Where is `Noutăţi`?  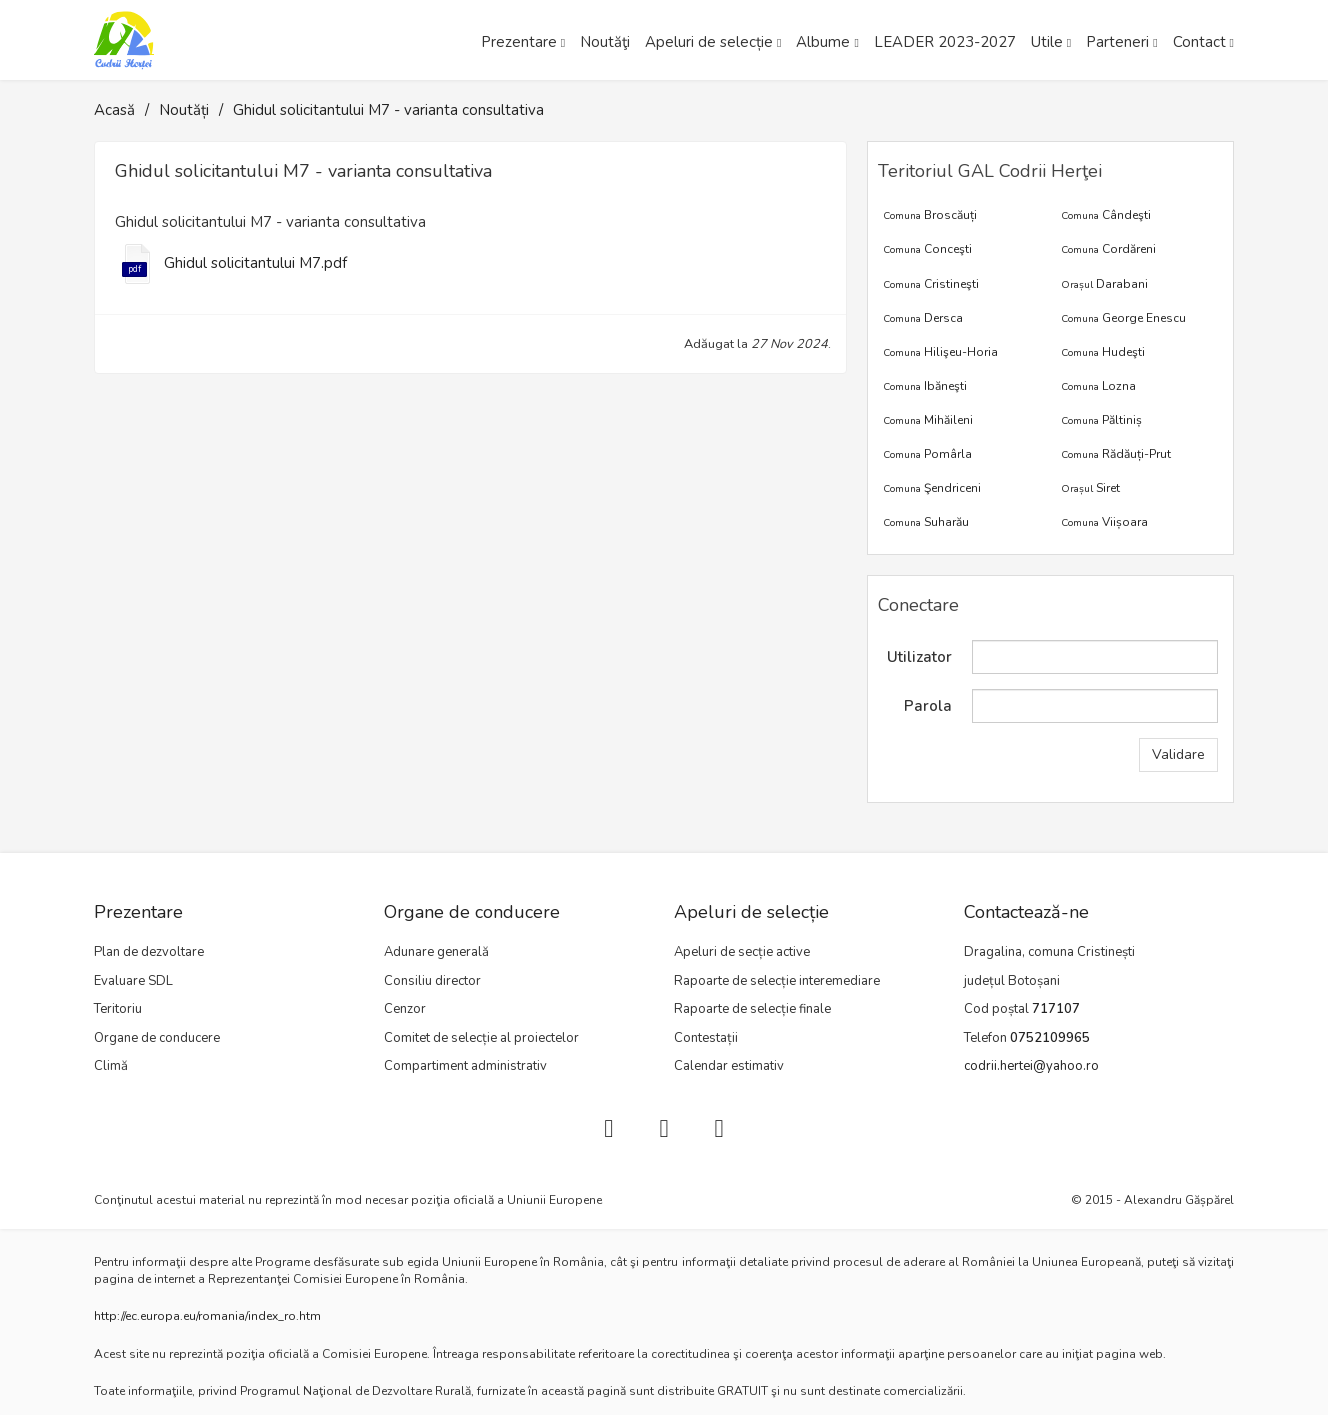
Noutăţi is located at coordinates (605, 42).